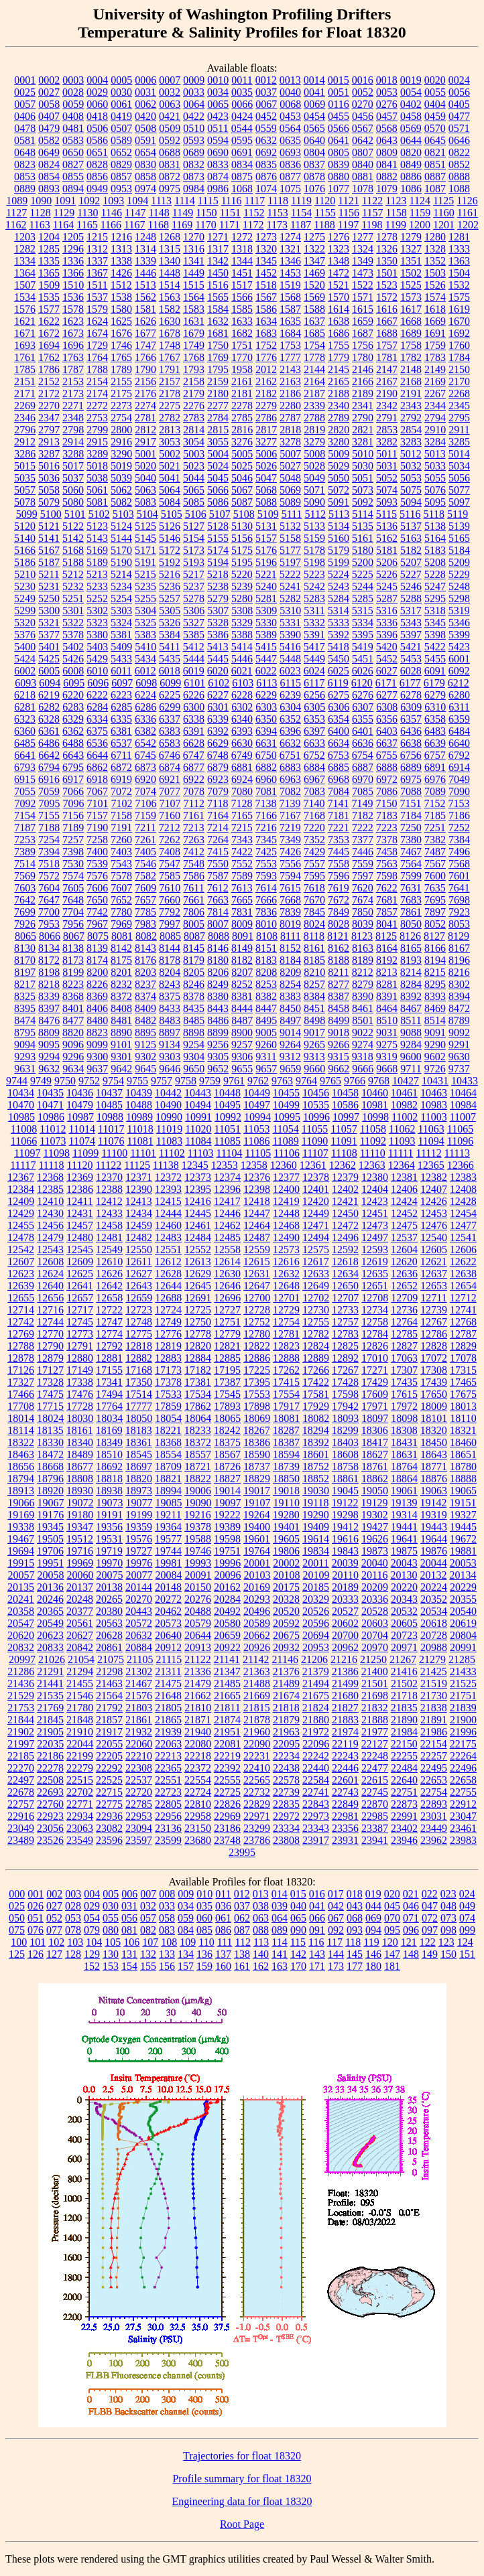 This screenshot has width=484, height=2576. What do you see at coordinates (193, 393) in the screenshot?
I see `2179` at bounding box center [193, 393].